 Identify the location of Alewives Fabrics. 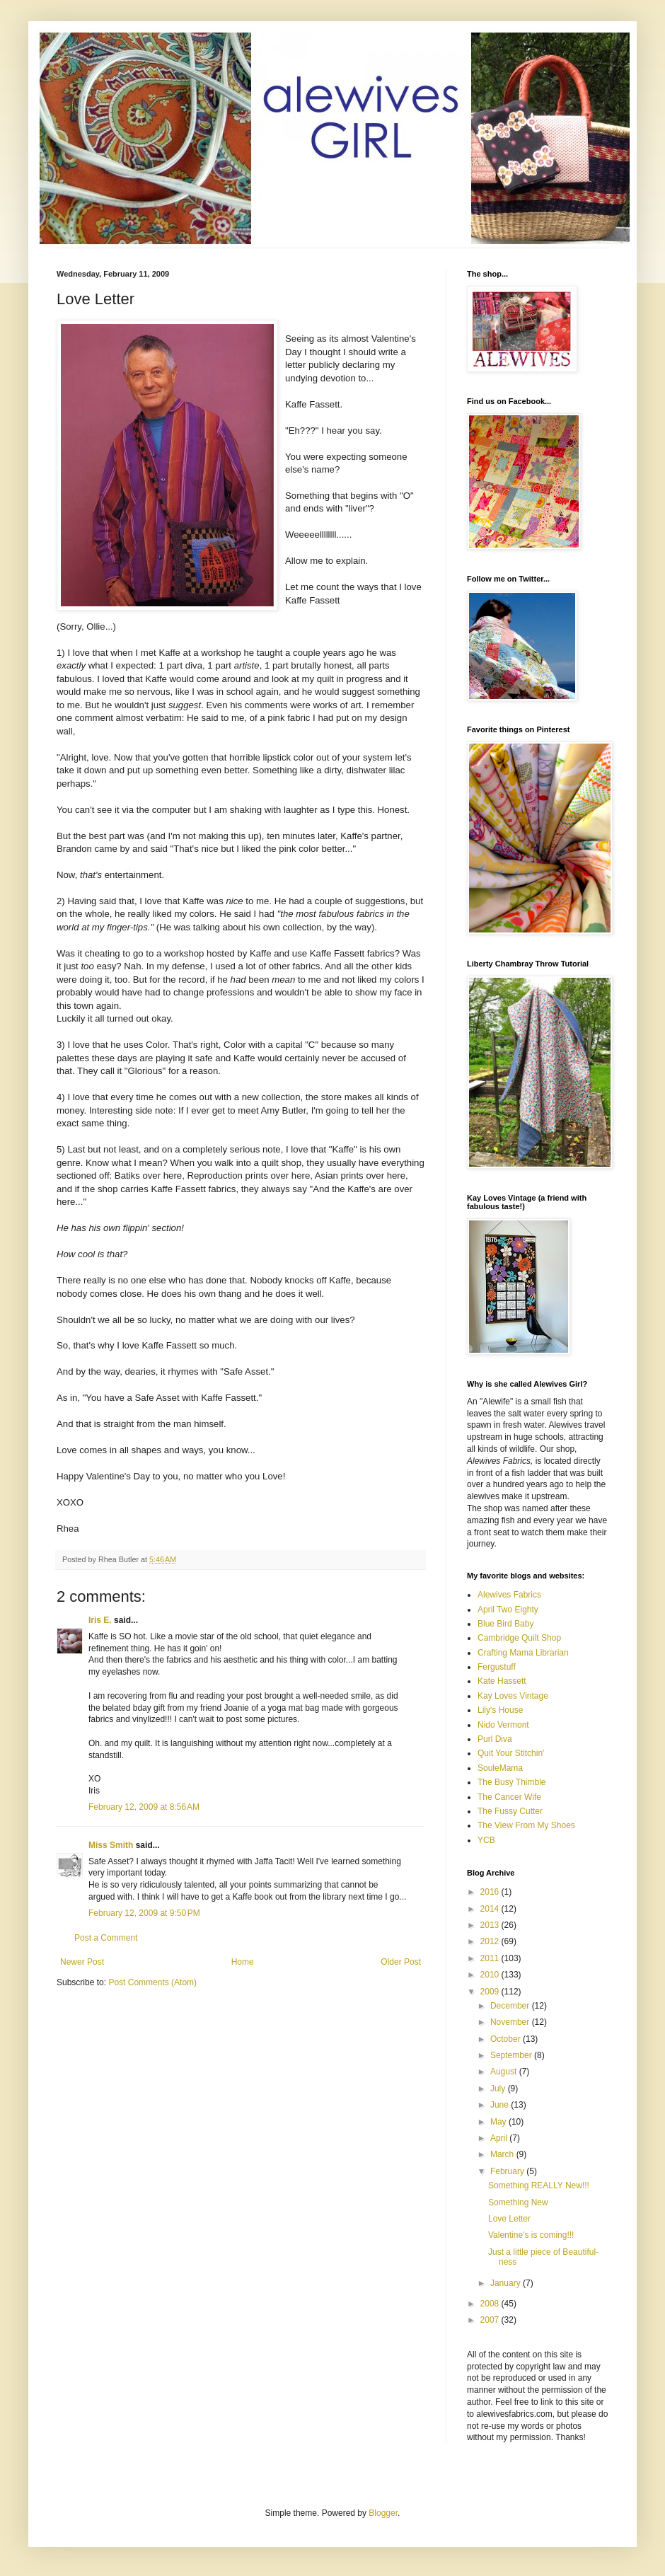
(509, 1595).